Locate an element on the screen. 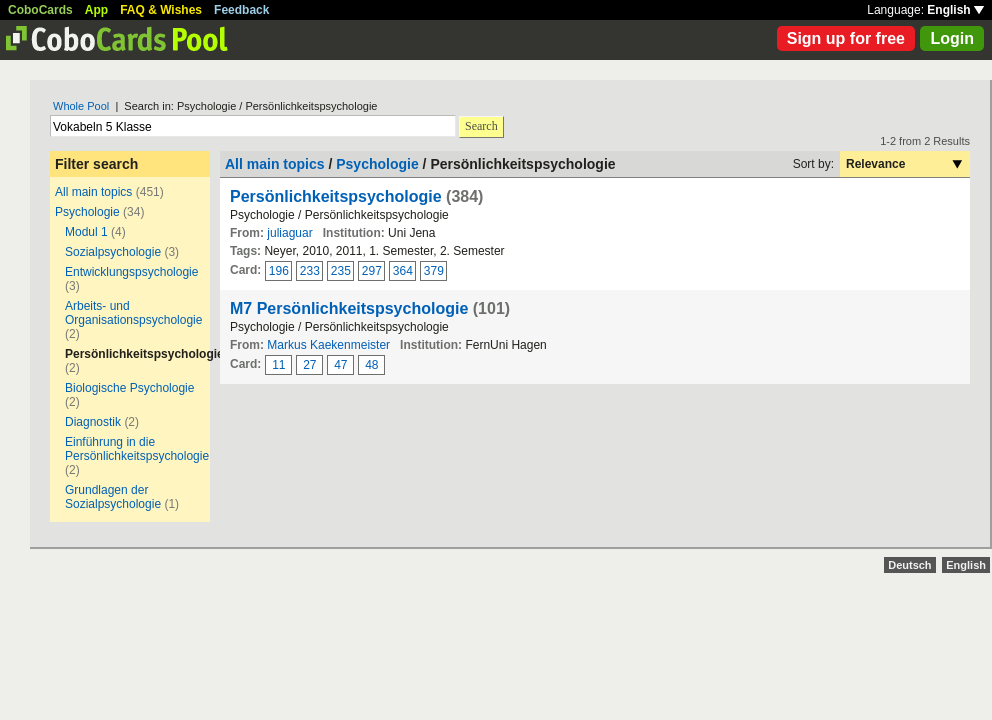  juliaguar is located at coordinates (289, 233).